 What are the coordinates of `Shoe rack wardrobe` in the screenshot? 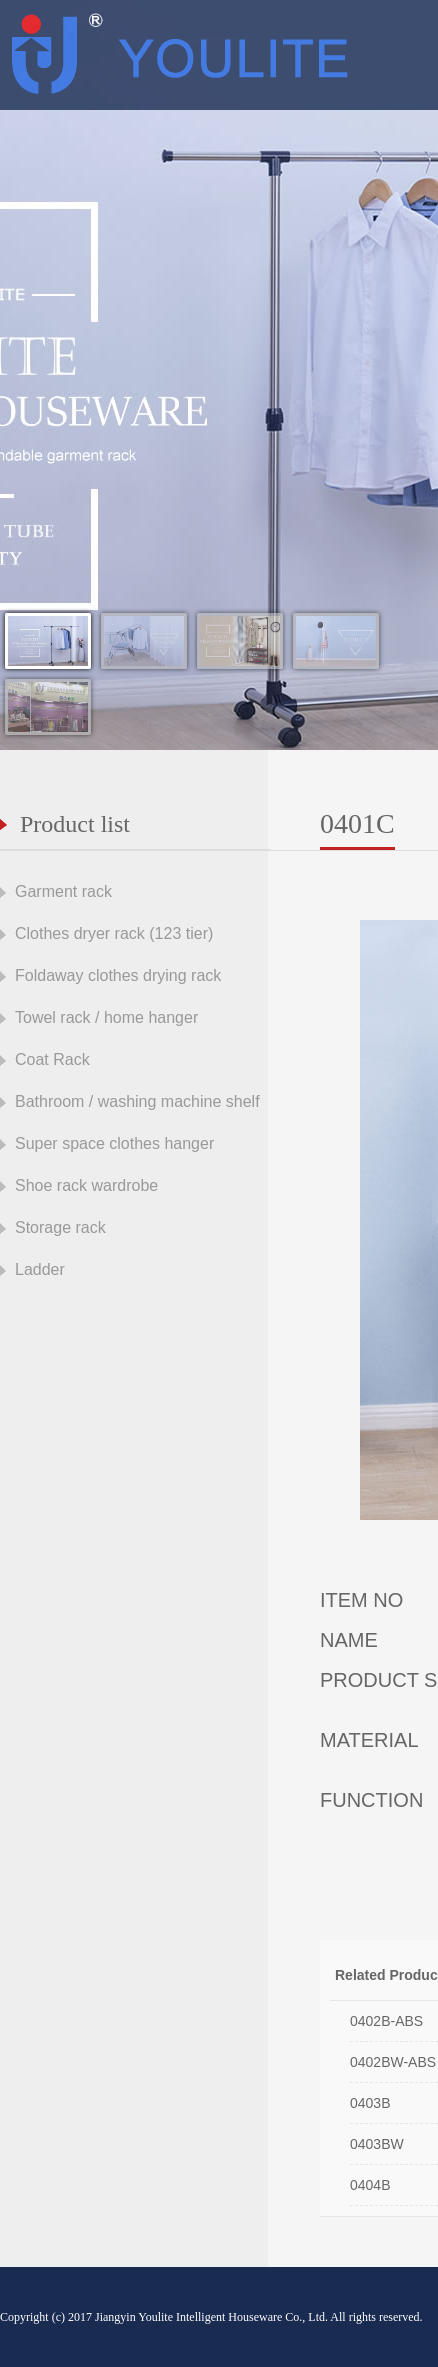 It's located at (86, 1185).